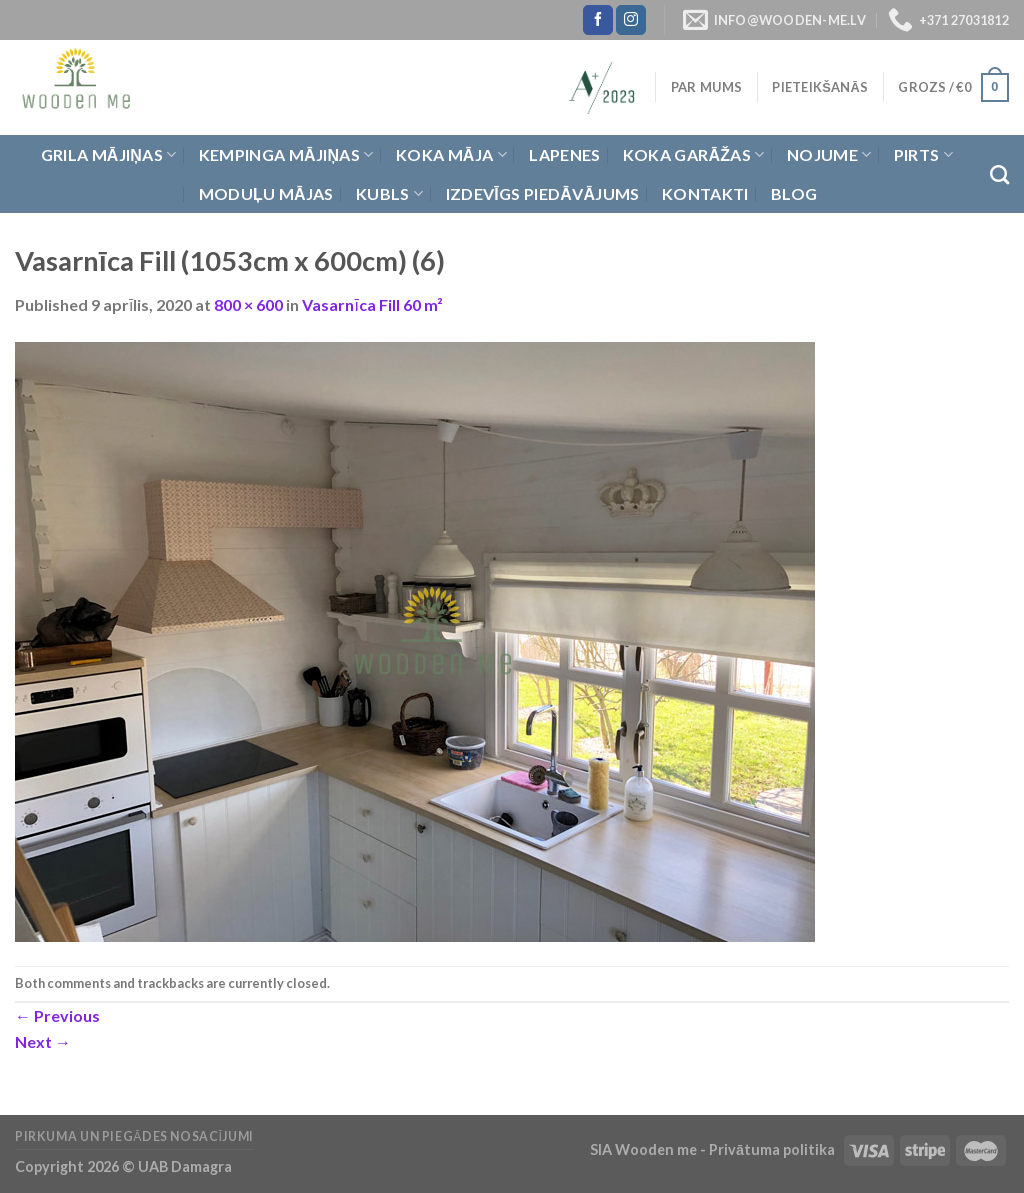 This screenshot has width=1024, height=1193. Describe the element at coordinates (829, 155) in the screenshot. I see `Nojume` at that location.